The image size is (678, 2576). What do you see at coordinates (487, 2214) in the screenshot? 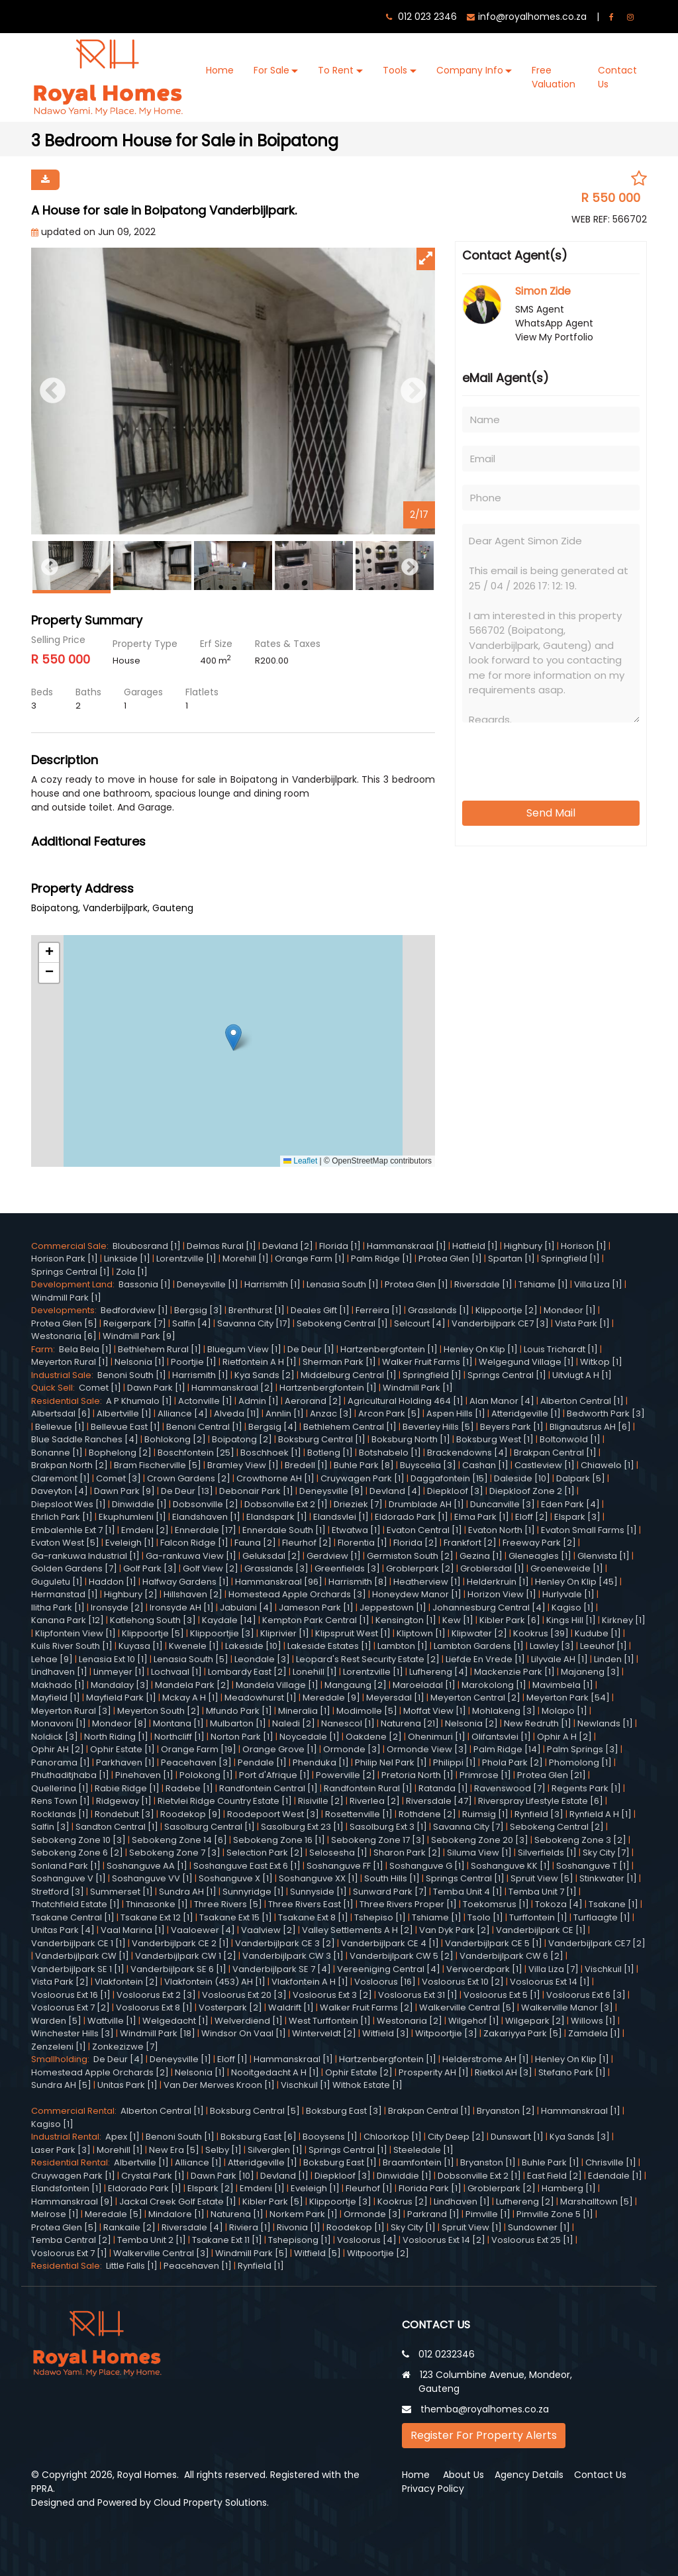
I see `Pimville [1]` at bounding box center [487, 2214].